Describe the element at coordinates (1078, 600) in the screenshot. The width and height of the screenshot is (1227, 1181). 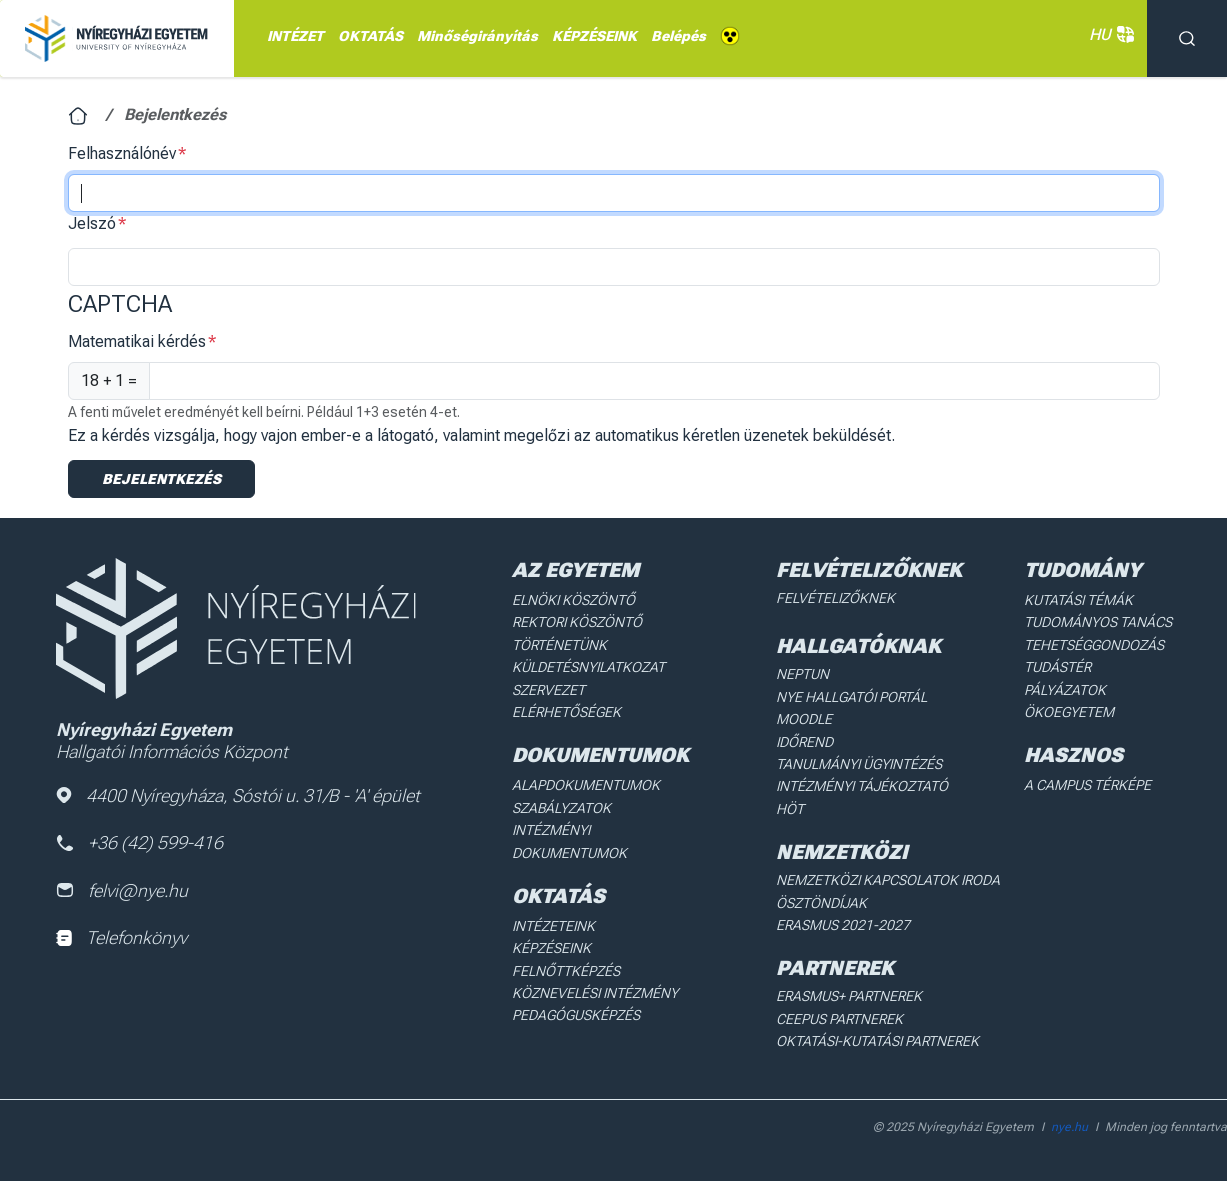
I see `Kutatási Témák` at that location.